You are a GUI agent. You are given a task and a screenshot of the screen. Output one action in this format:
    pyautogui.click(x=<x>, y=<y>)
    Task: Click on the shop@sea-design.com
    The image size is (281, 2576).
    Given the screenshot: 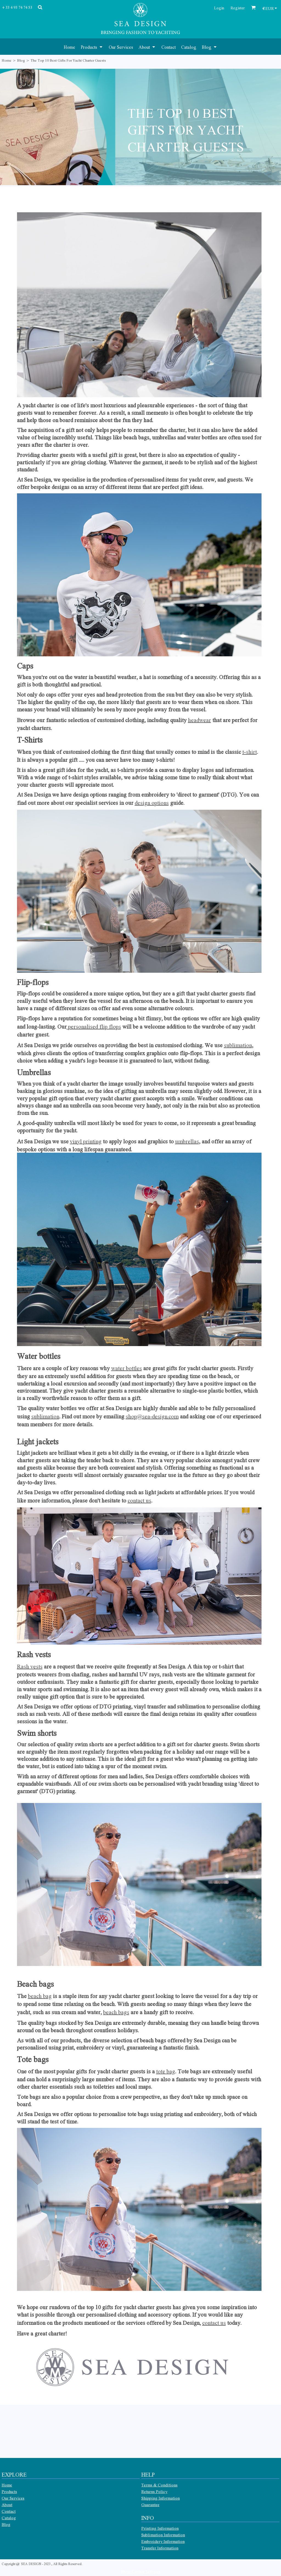 What is the action you would take?
    pyautogui.click(x=152, y=1416)
    